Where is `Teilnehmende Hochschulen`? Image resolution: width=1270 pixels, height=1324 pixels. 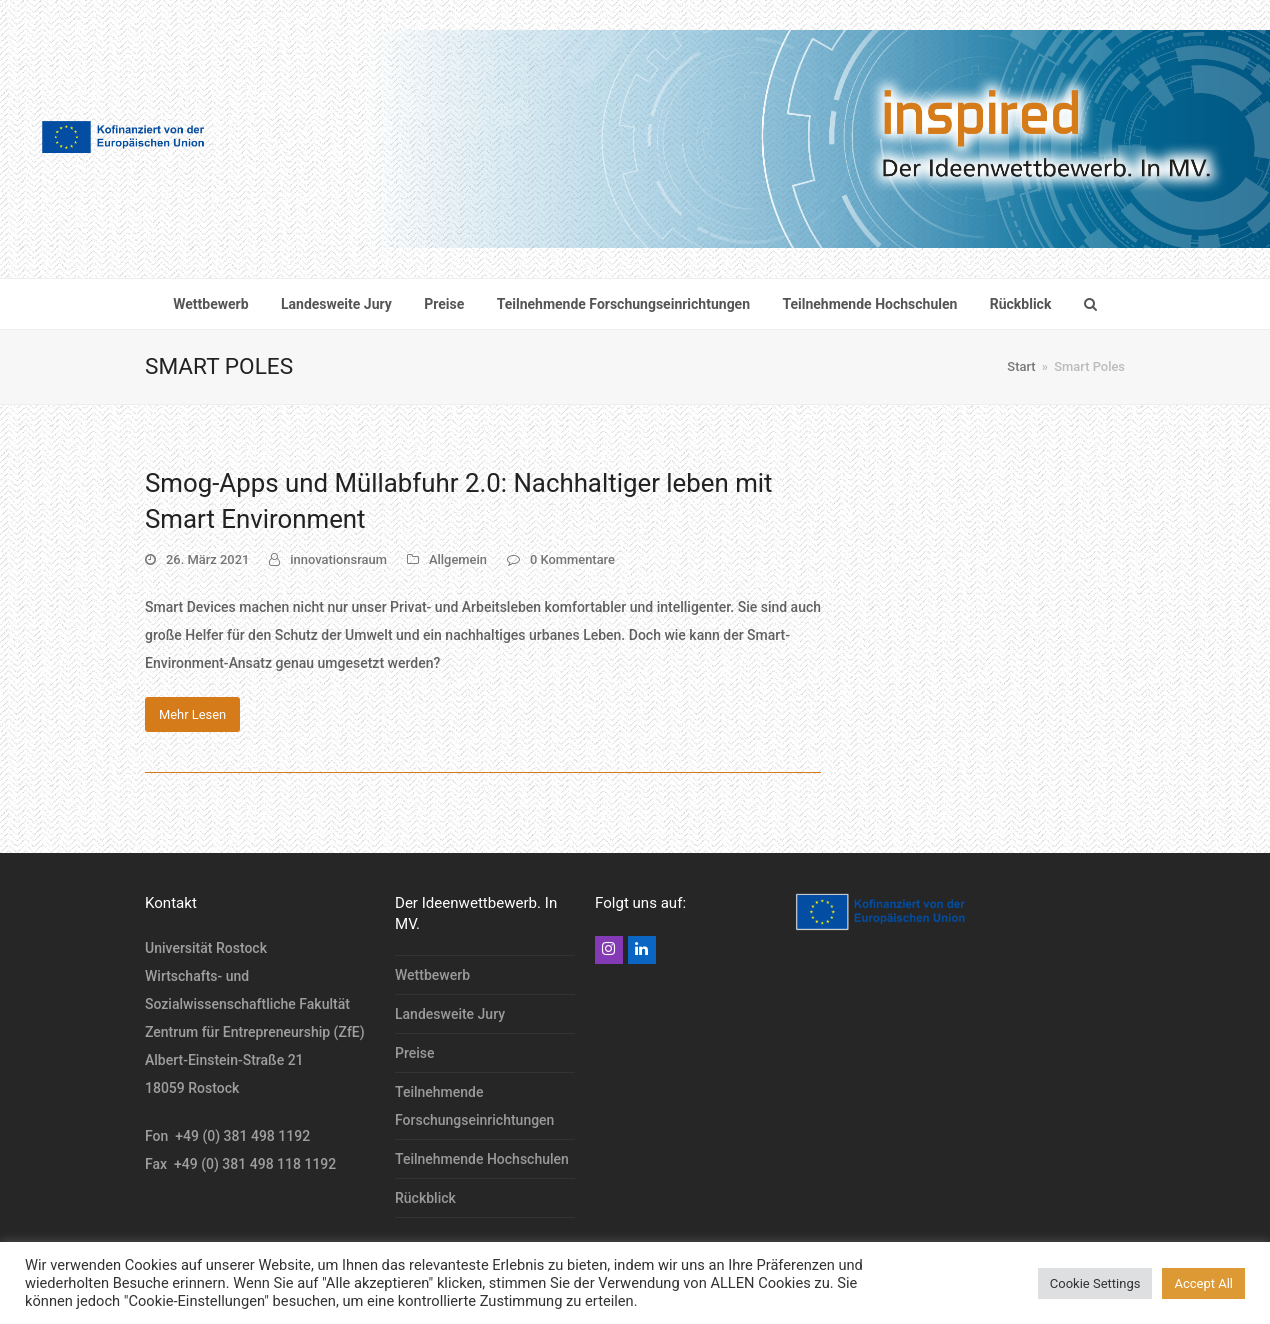
Teilnehmende Hochschulen is located at coordinates (482, 1159).